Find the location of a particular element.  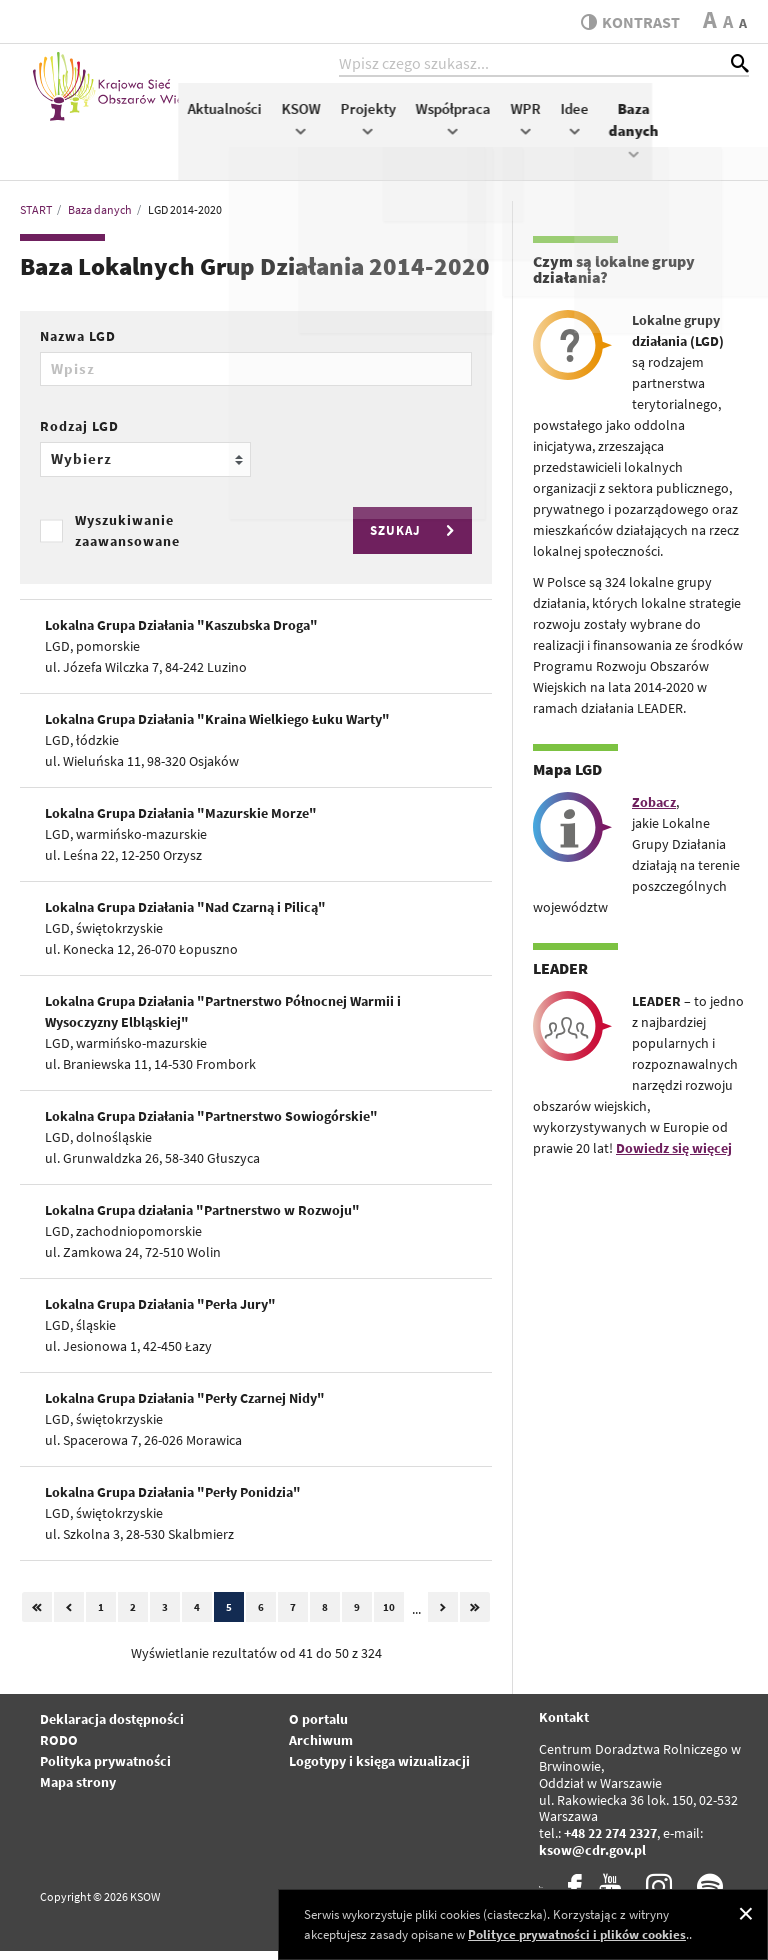

Projekty is located at coordinates (465, 126).